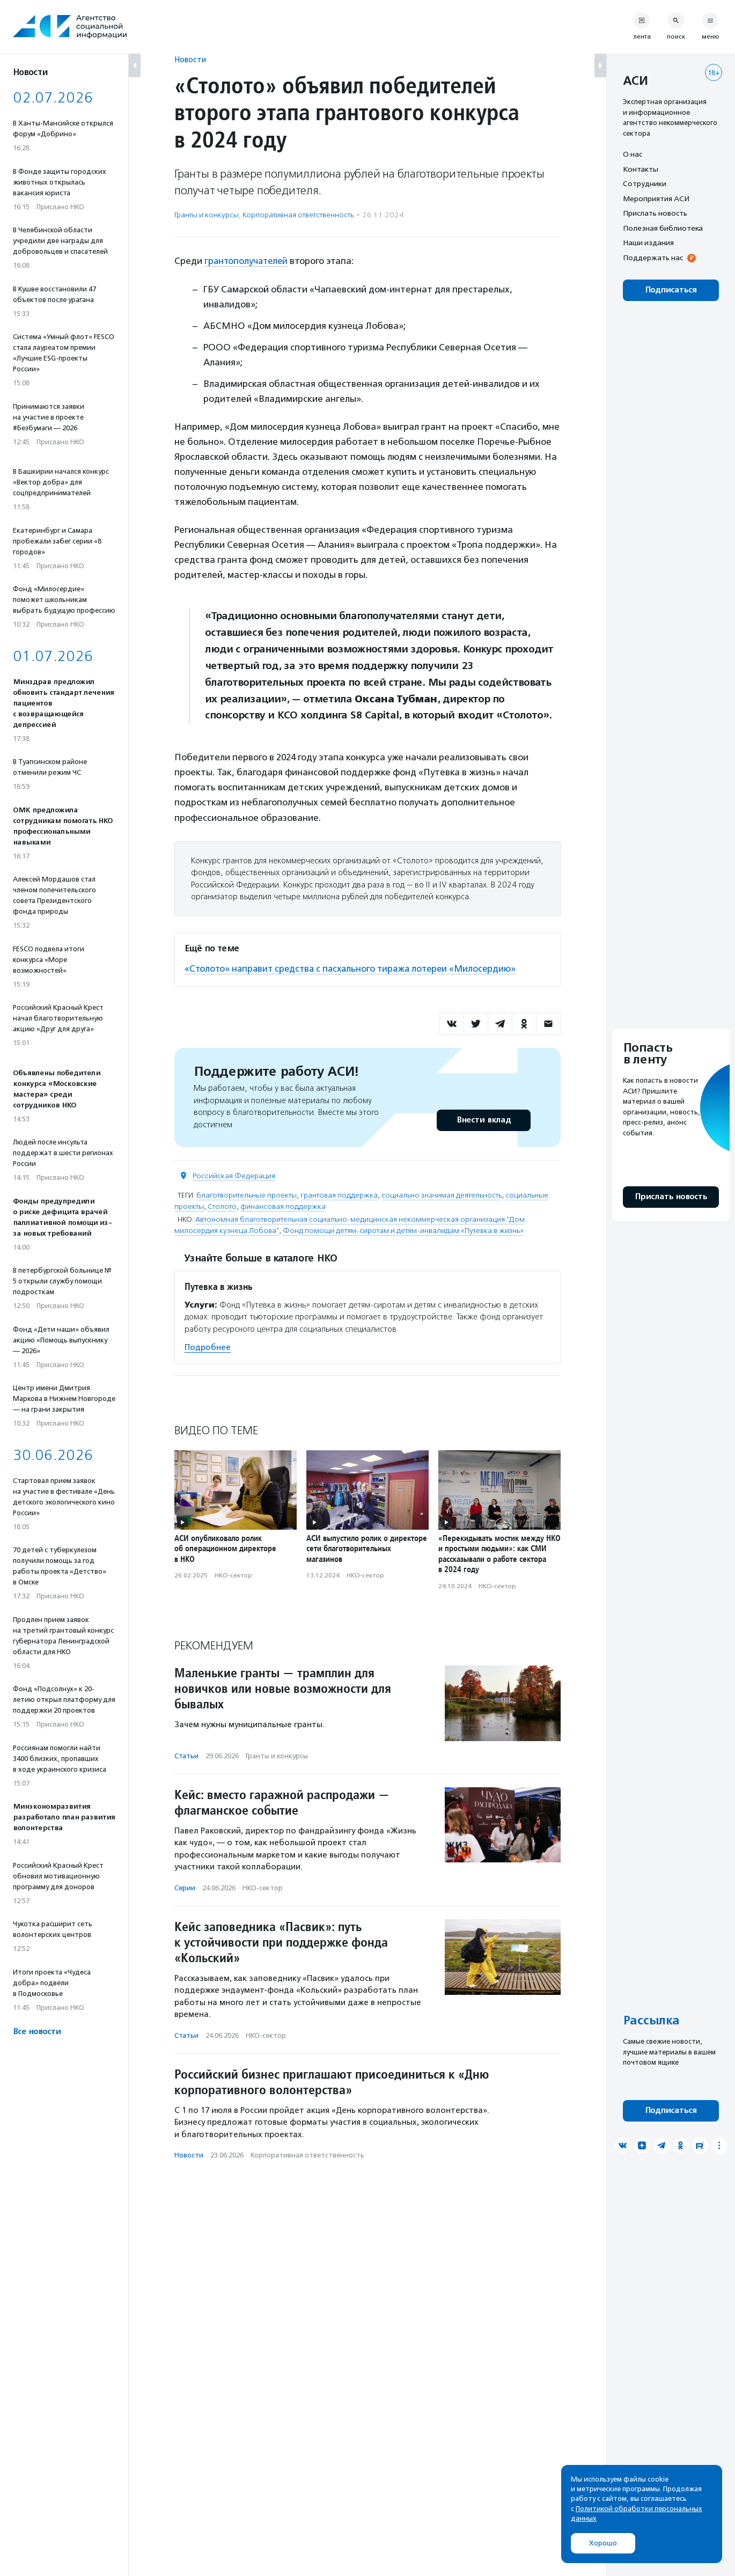 This screenshot has height=2576, width=735. What do you see at coordinates (663, 228) in the screenshot?
I see `Полезная библиотека` at bounding box center [663, 228].